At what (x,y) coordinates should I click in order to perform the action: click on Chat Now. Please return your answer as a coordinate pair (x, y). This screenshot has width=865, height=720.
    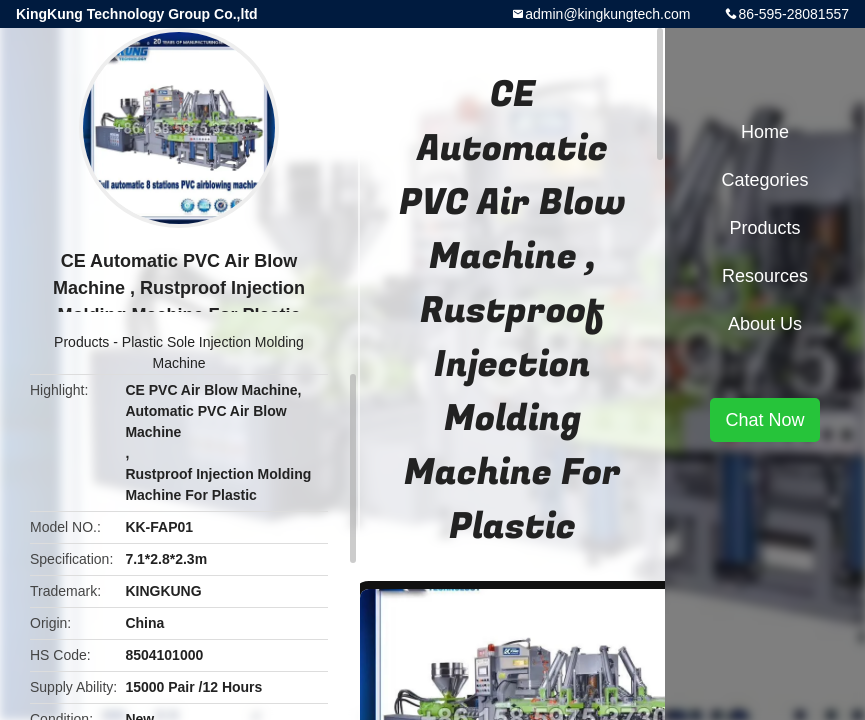
    Looking at the image, I should click on (764, 420).